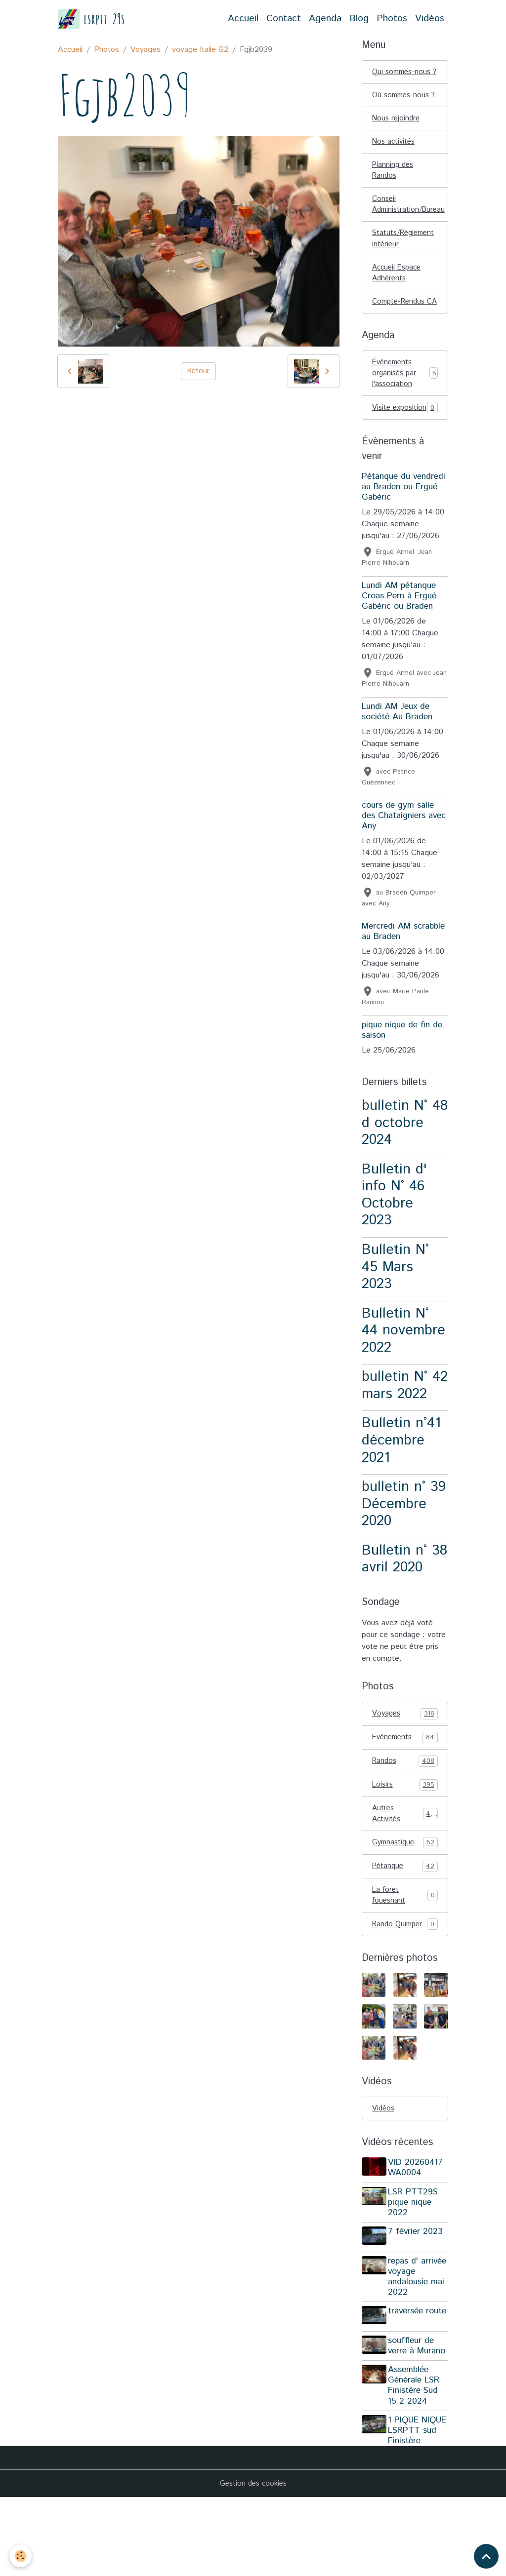 Image resolution: width=506 pixels, height=2576 pixels. Describe the element at coordinates (416, 2453) in the screenshot. I see `Assemblée Générale LSR Finistère Sud 15 2 2024` at that location.